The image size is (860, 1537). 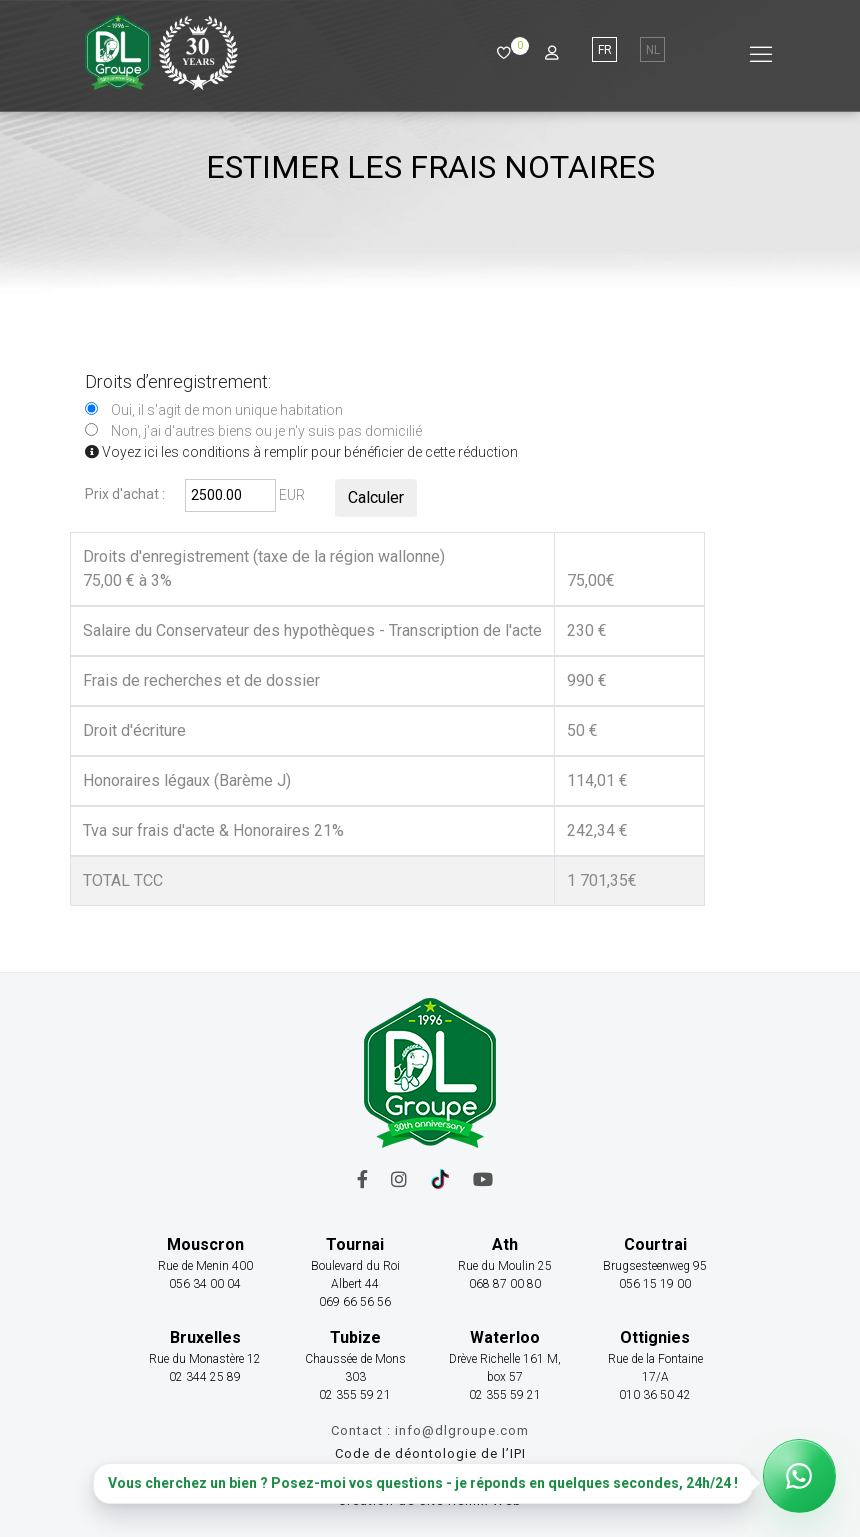 What do you see at coordinates (473, 1477) in the screenshot?
I see `Tarifs` at bounding box center [473, 1477].